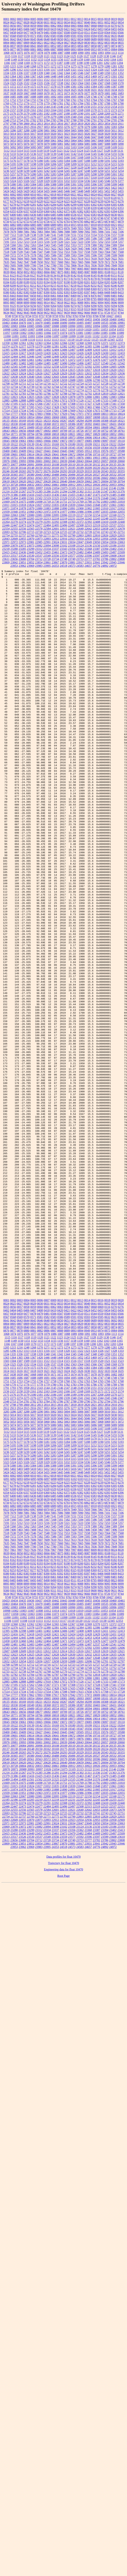  I want to click on 19061, so click(22, 440).